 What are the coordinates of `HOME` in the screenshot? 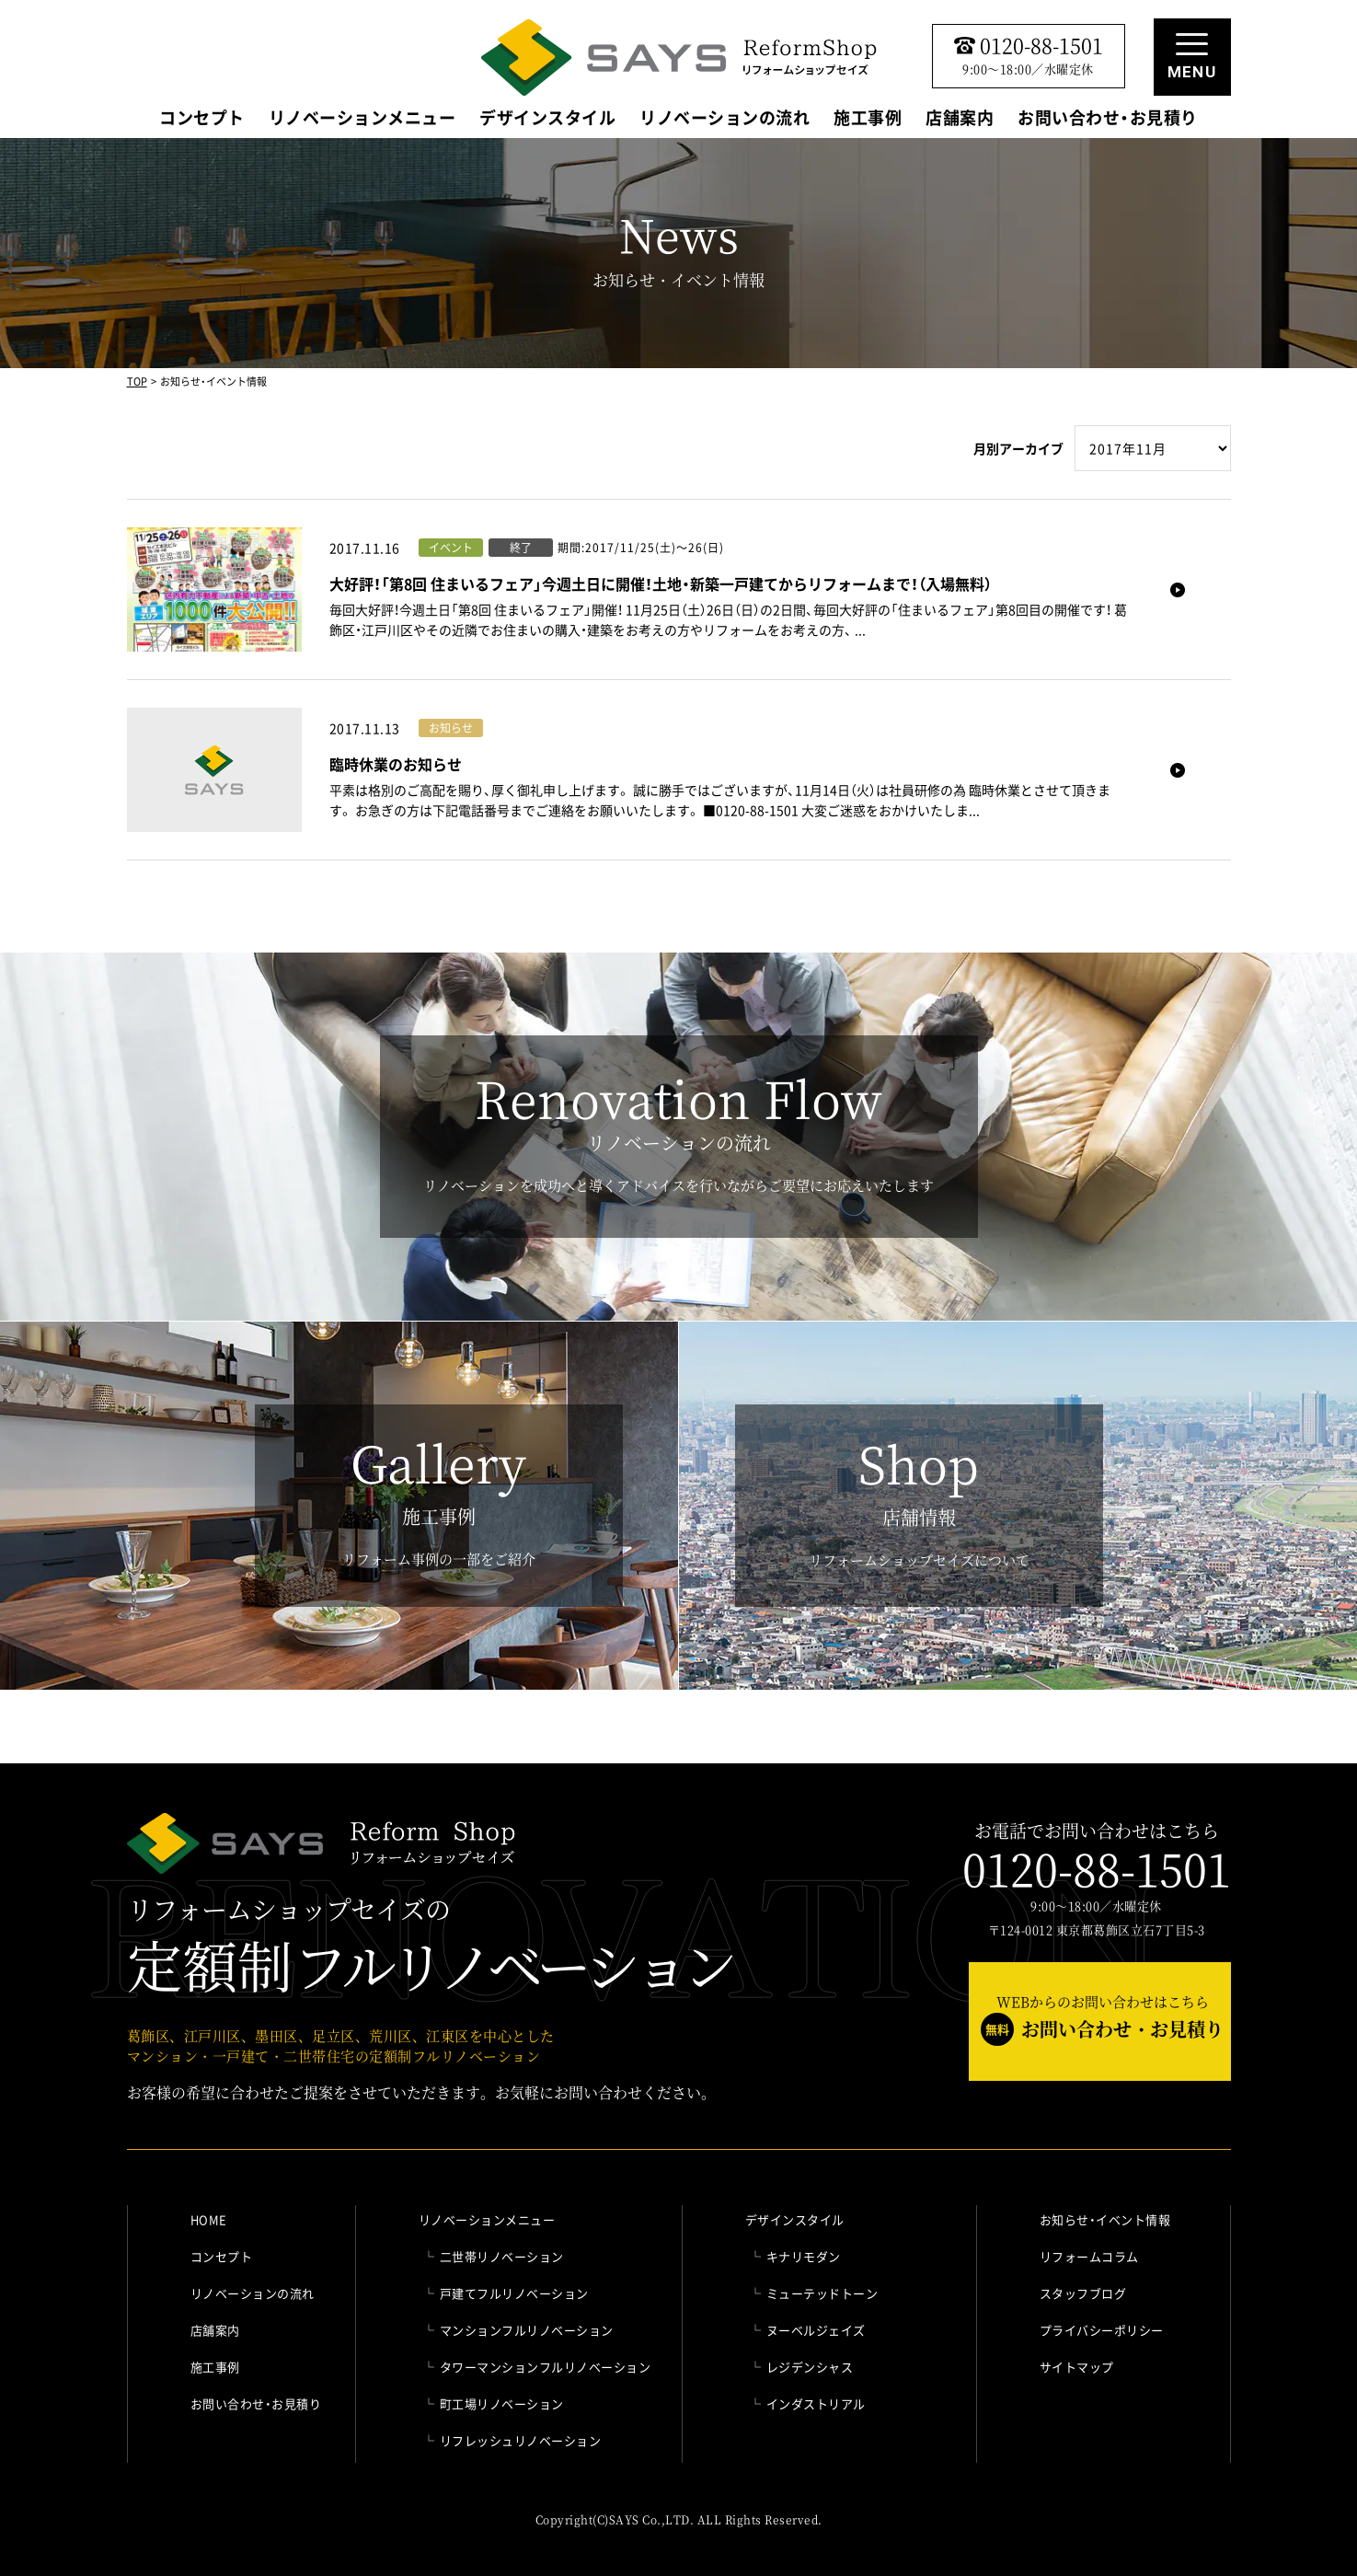 It's located at (208, 2219).